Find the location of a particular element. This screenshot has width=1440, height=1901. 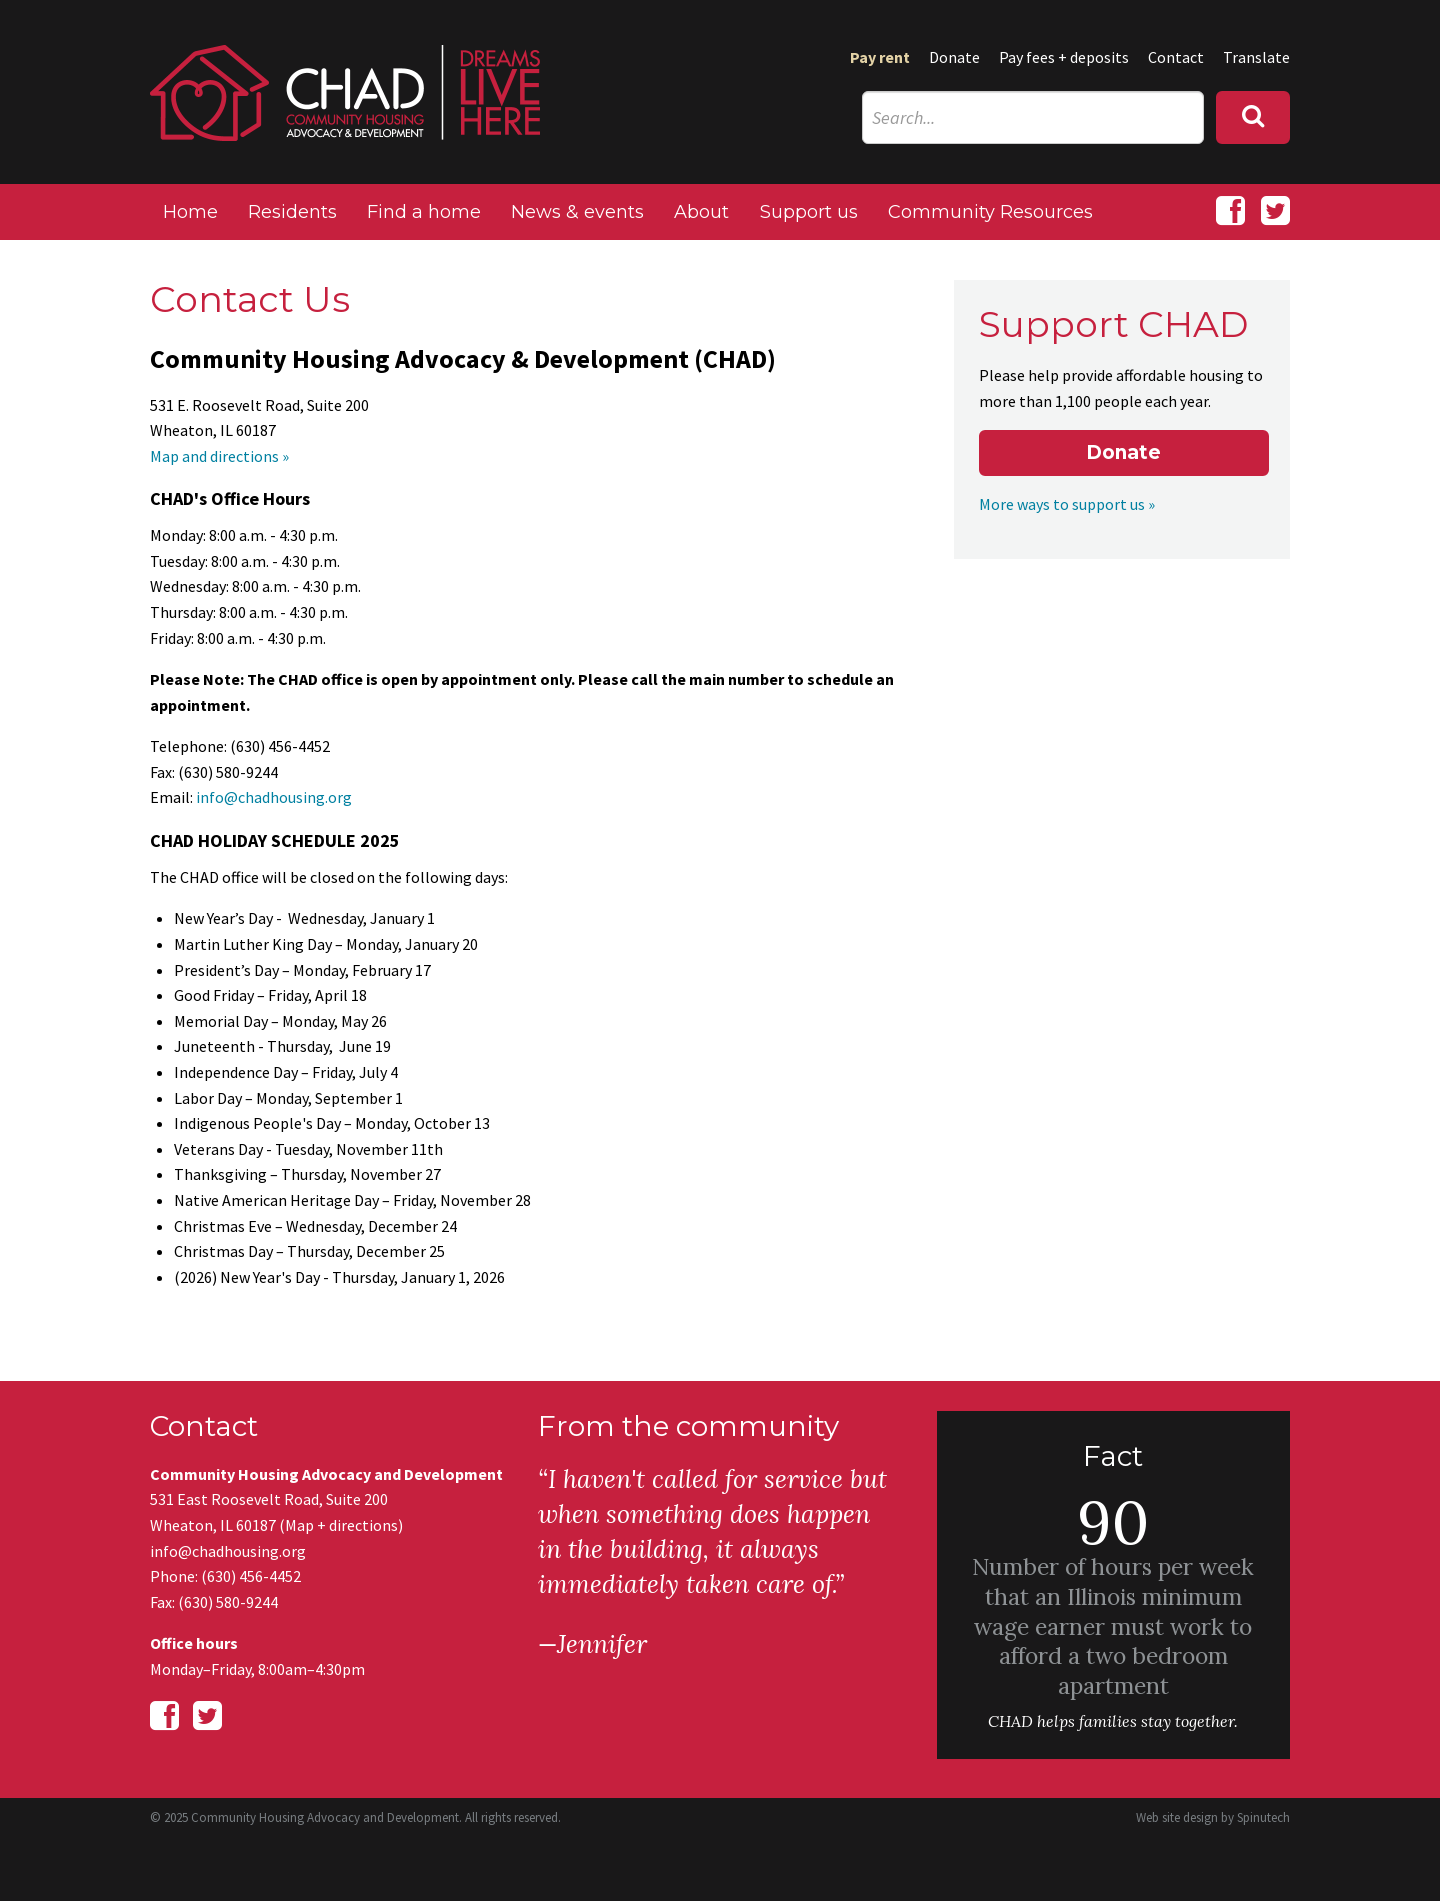

Home is located at coordinates (190, 212).